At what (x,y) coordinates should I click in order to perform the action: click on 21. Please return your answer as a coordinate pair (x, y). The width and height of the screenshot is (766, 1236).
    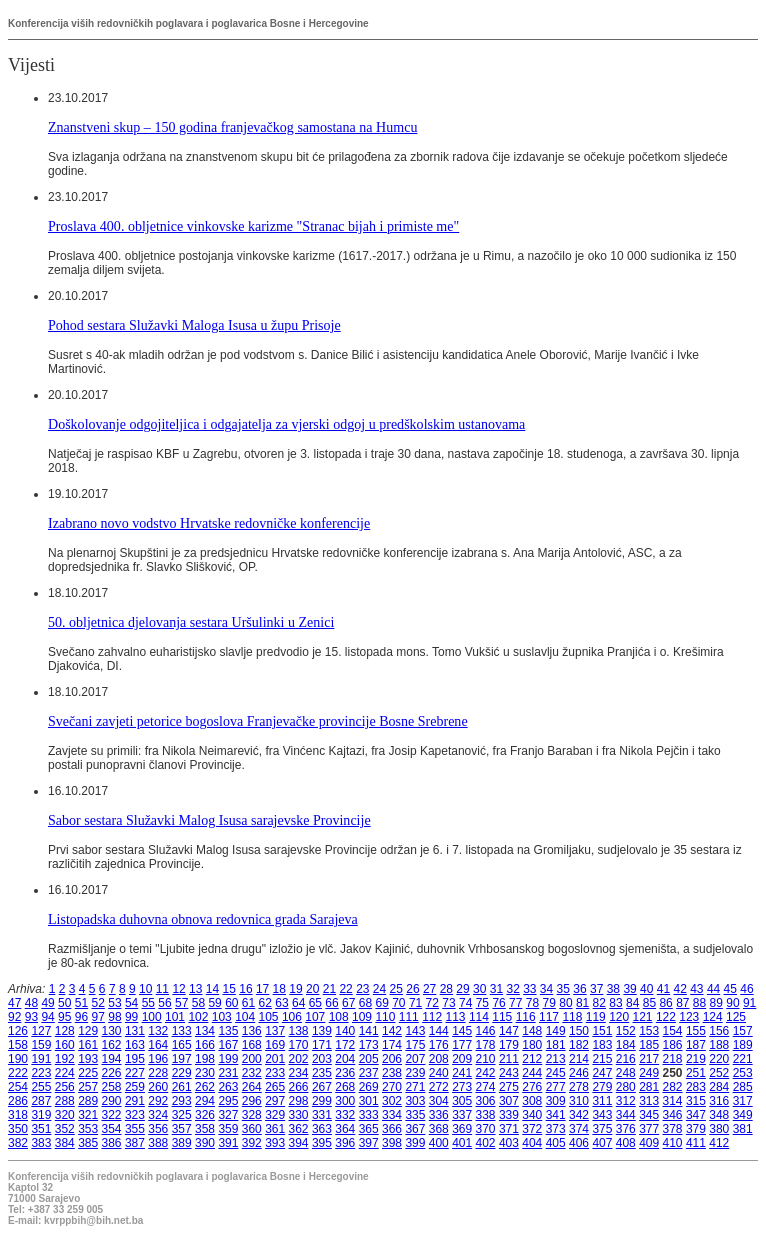
    Looking at the image, I should click on (329, 989).